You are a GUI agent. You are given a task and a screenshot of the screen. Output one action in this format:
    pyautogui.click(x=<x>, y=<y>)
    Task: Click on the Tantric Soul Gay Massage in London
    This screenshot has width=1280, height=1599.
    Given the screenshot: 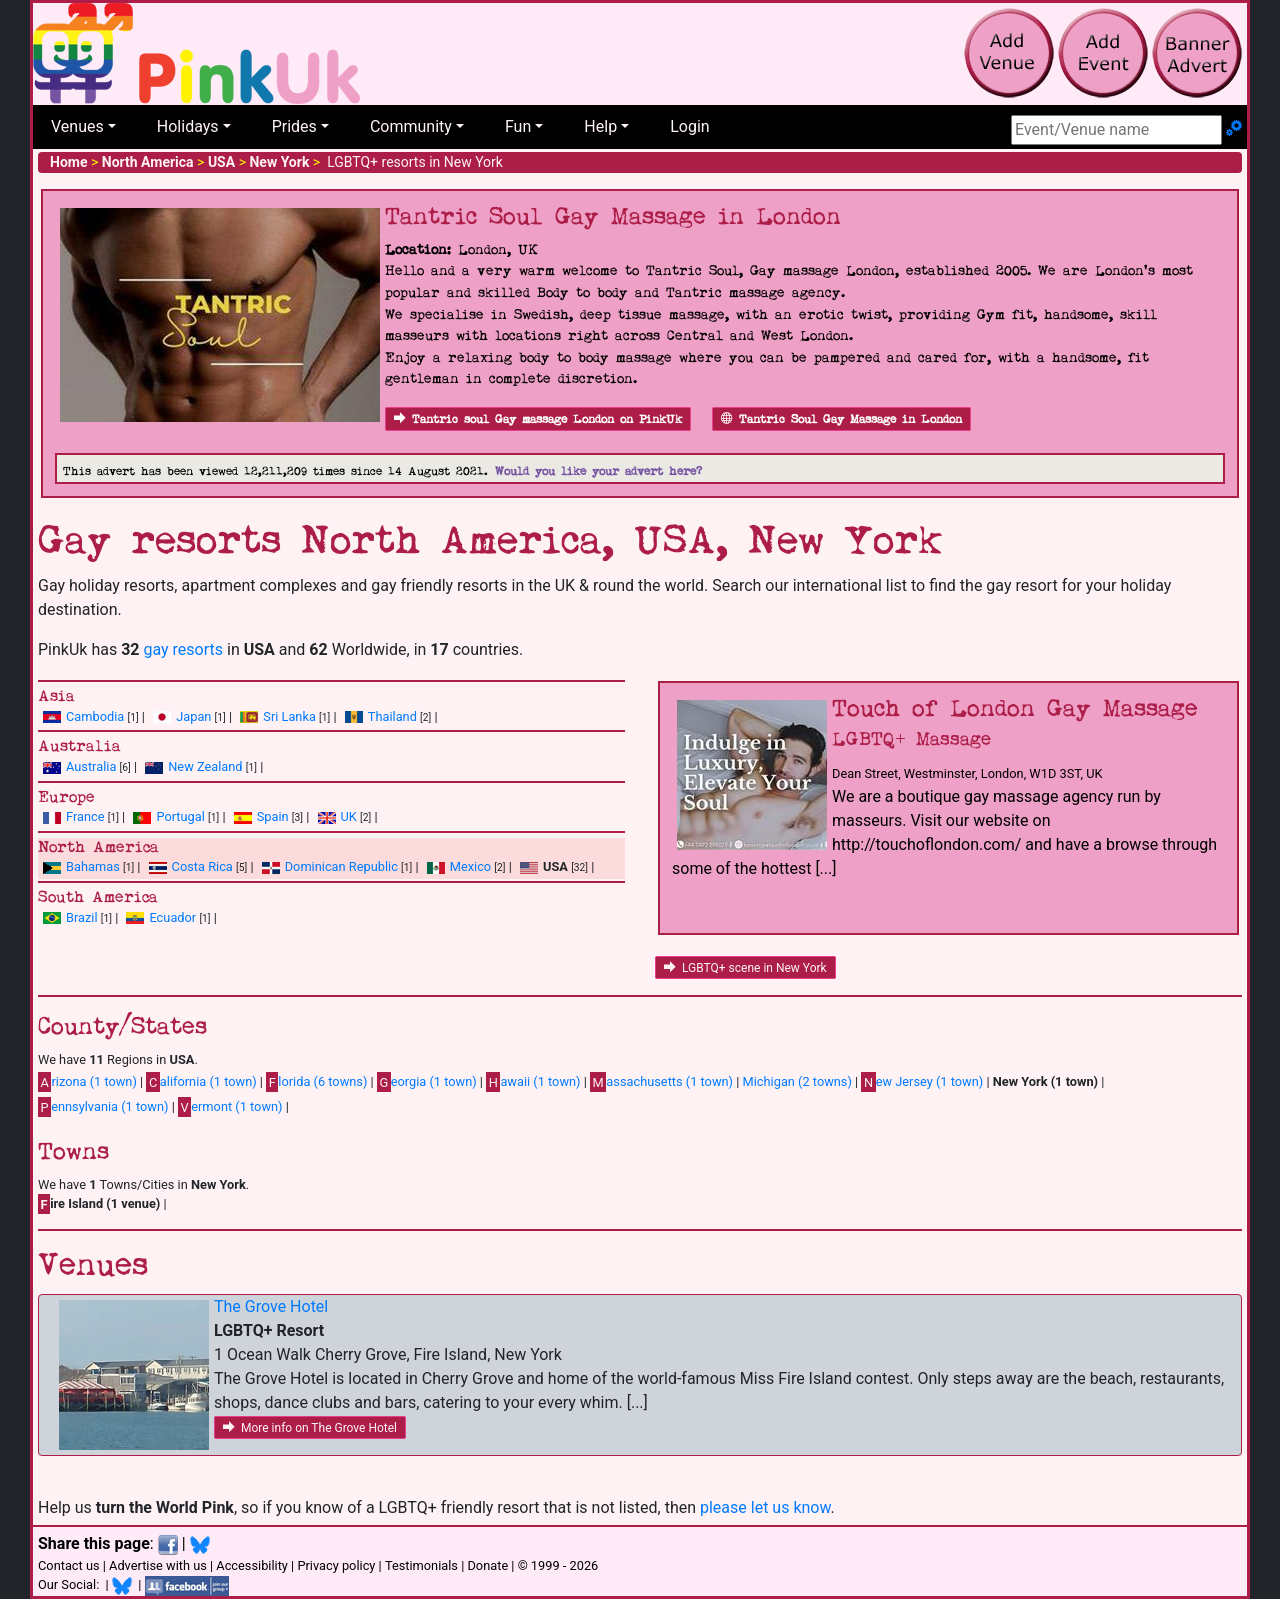 What is the action you would take?
    pyautogui.click(x=841, y=419)
    